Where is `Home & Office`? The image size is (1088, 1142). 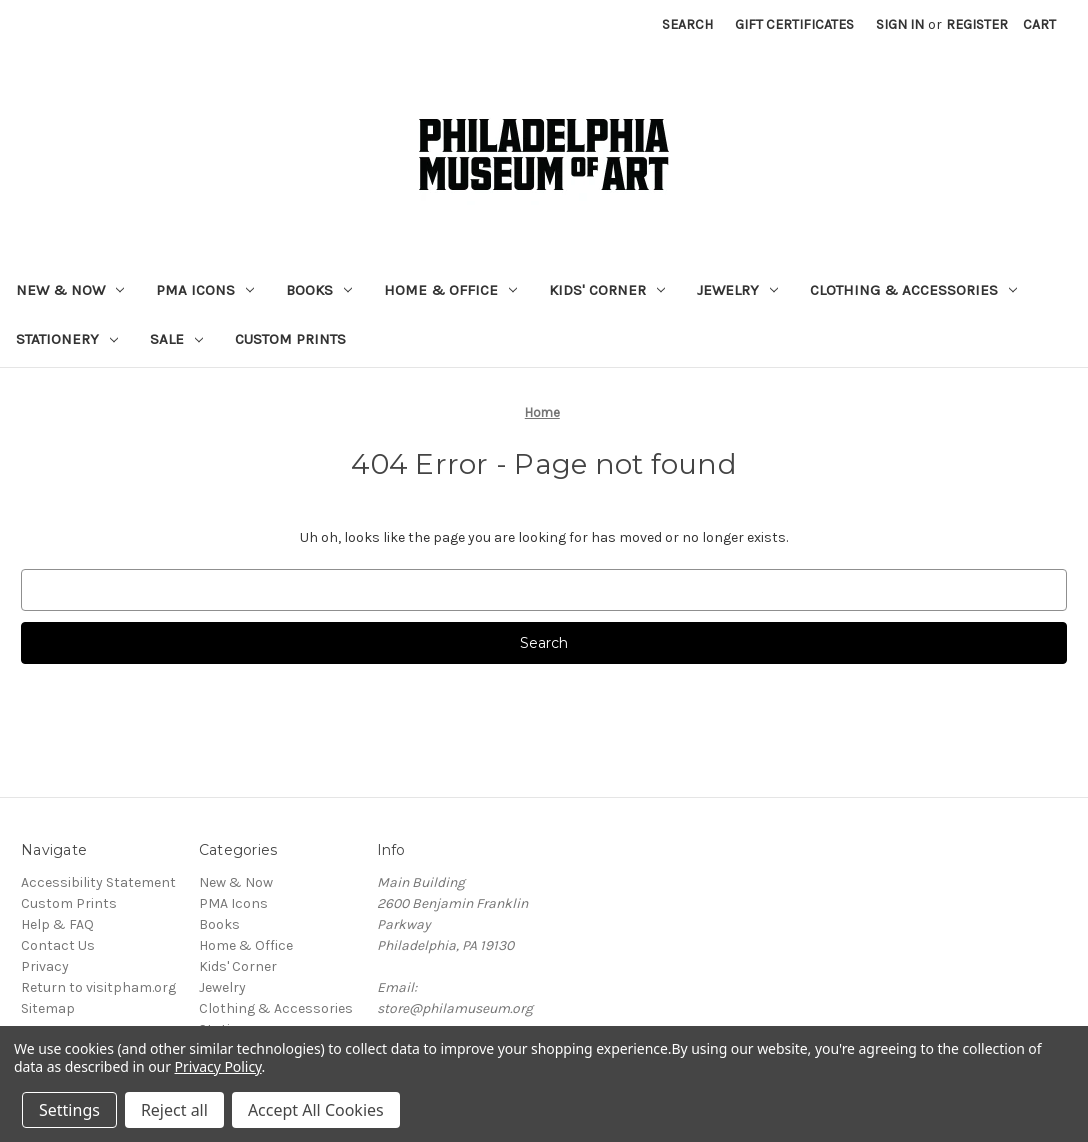 Home & Office is located at coordinates (450, 290).